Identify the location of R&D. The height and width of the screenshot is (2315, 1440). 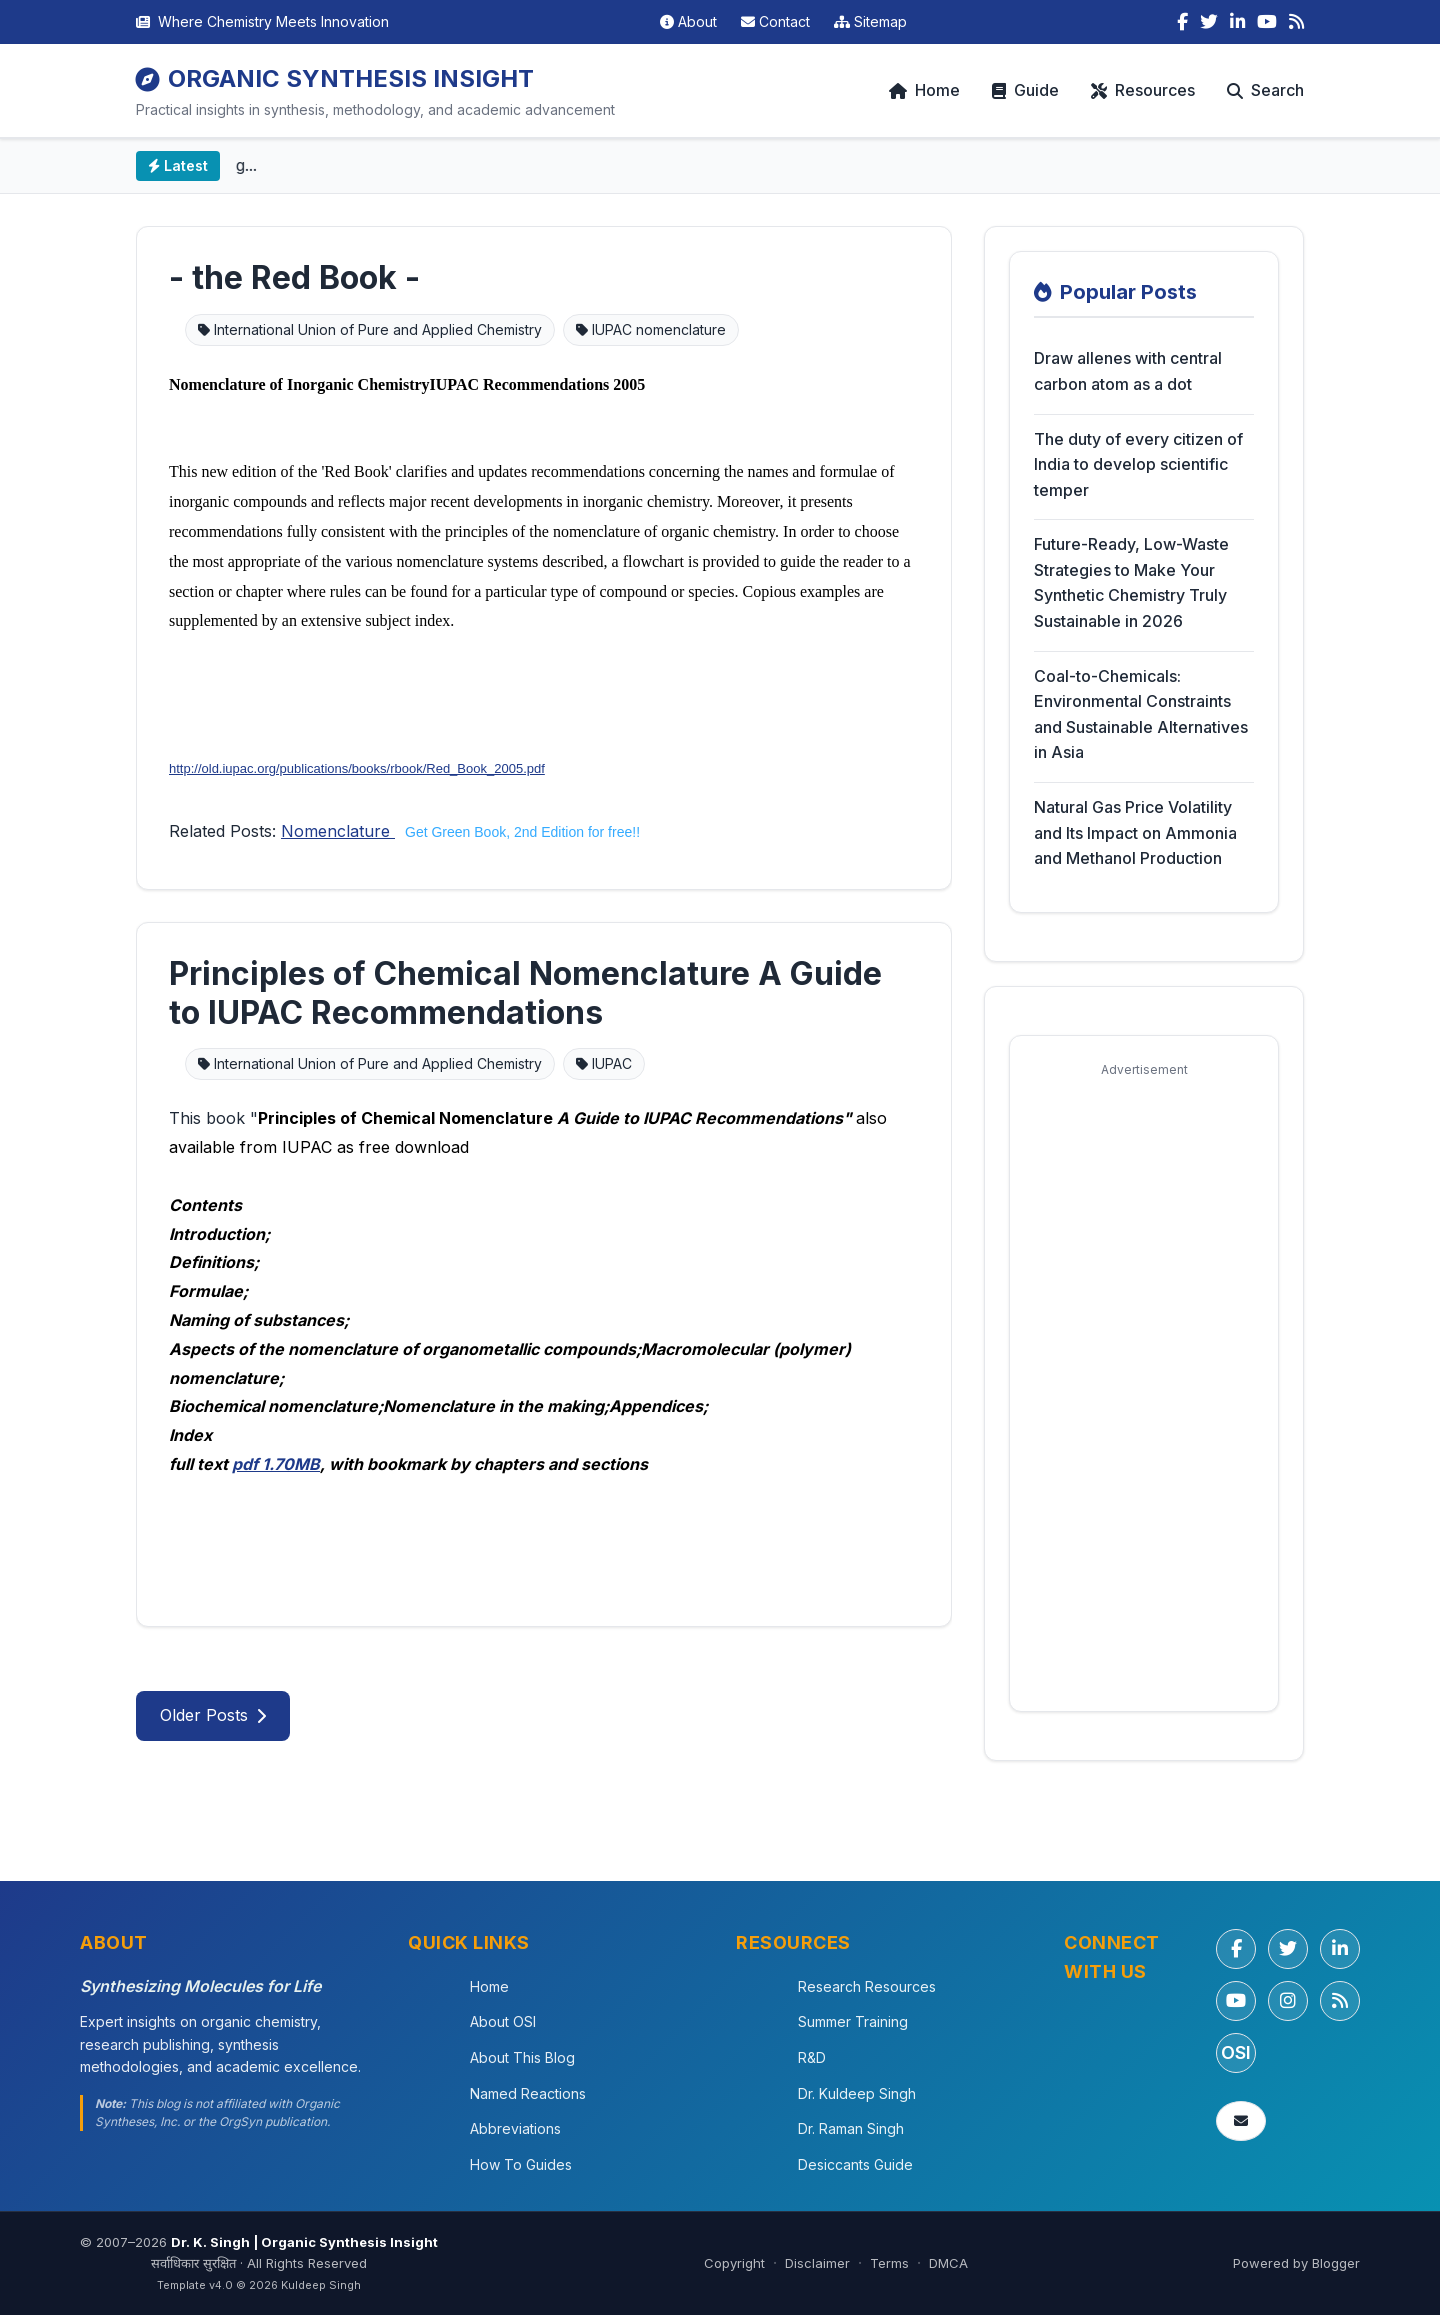
(812, 2057).